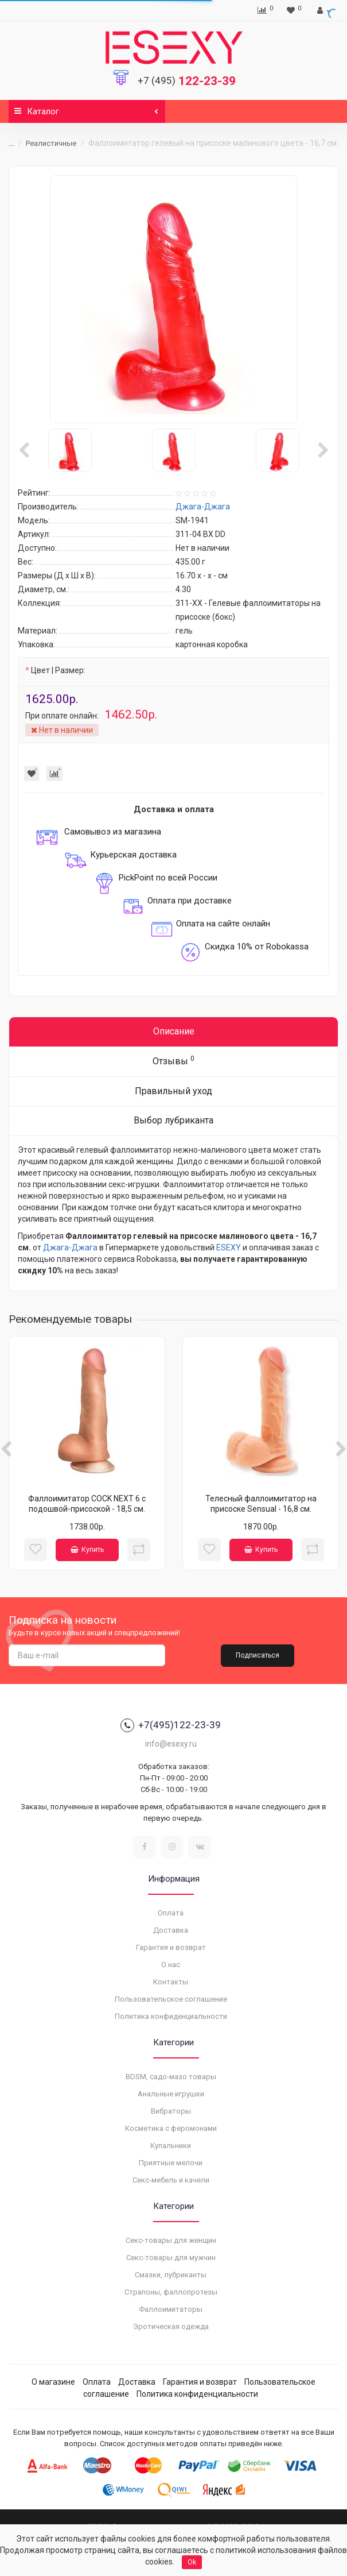 This screenshot has width=347, height=2576. Describe the element at coordinates (170, 2162) in the screenshot. I see `Приятные мелочи` at that location.